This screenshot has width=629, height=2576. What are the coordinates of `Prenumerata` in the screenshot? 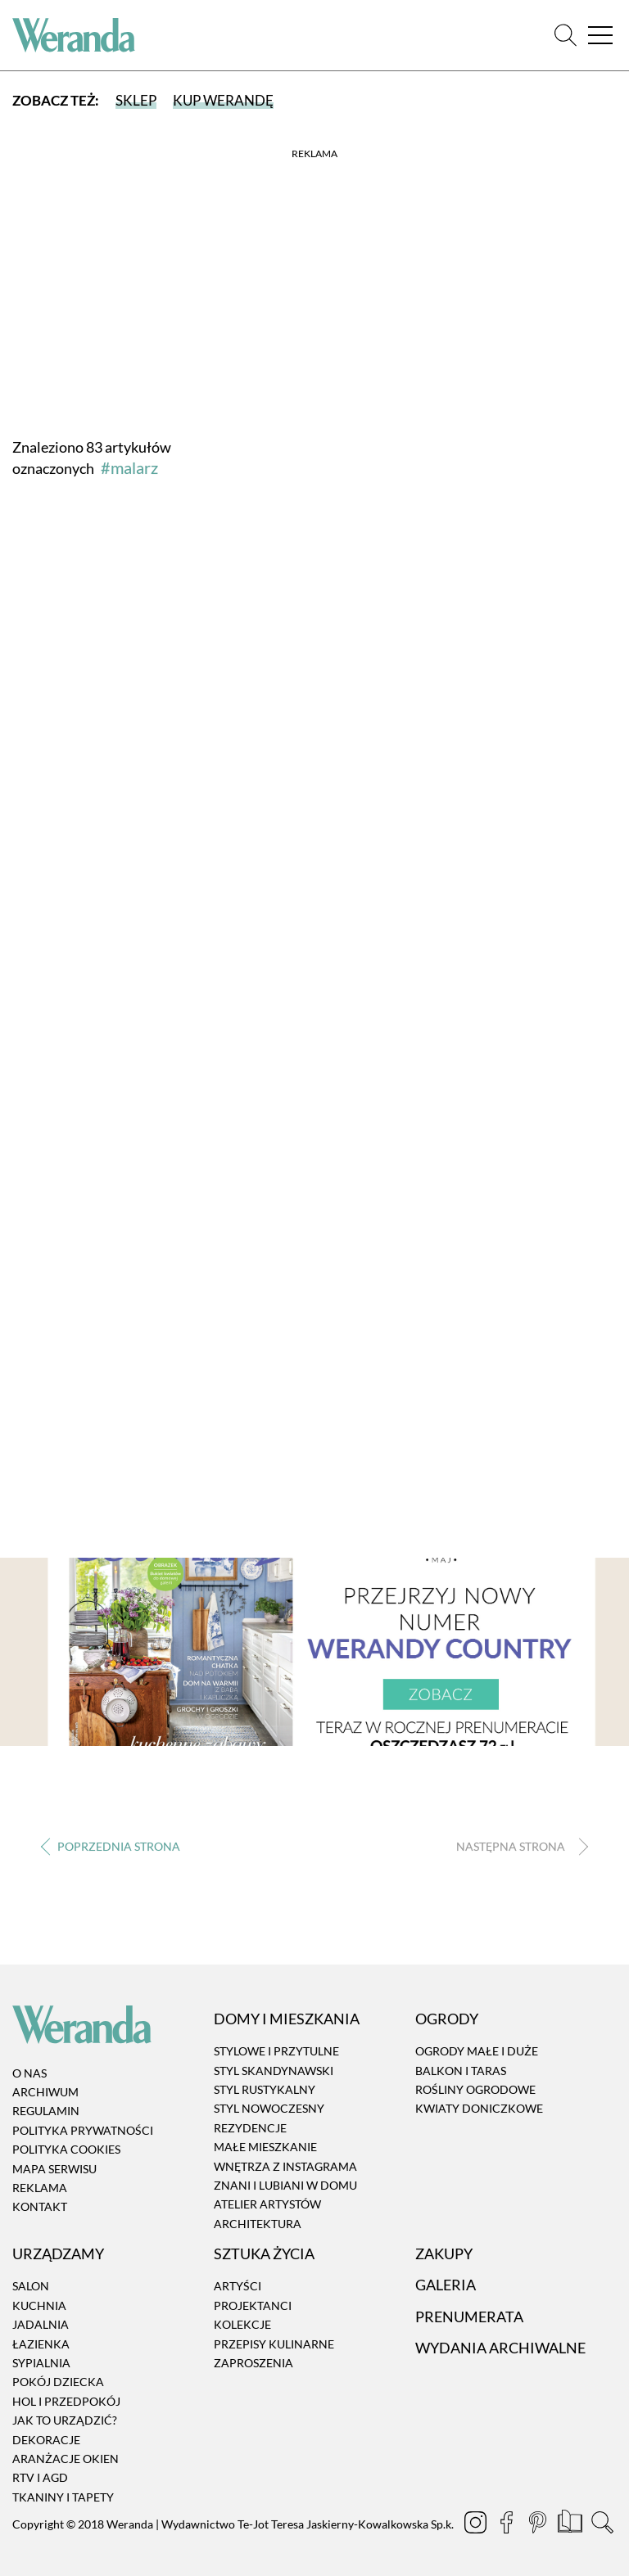 It's located at (469, 2317).